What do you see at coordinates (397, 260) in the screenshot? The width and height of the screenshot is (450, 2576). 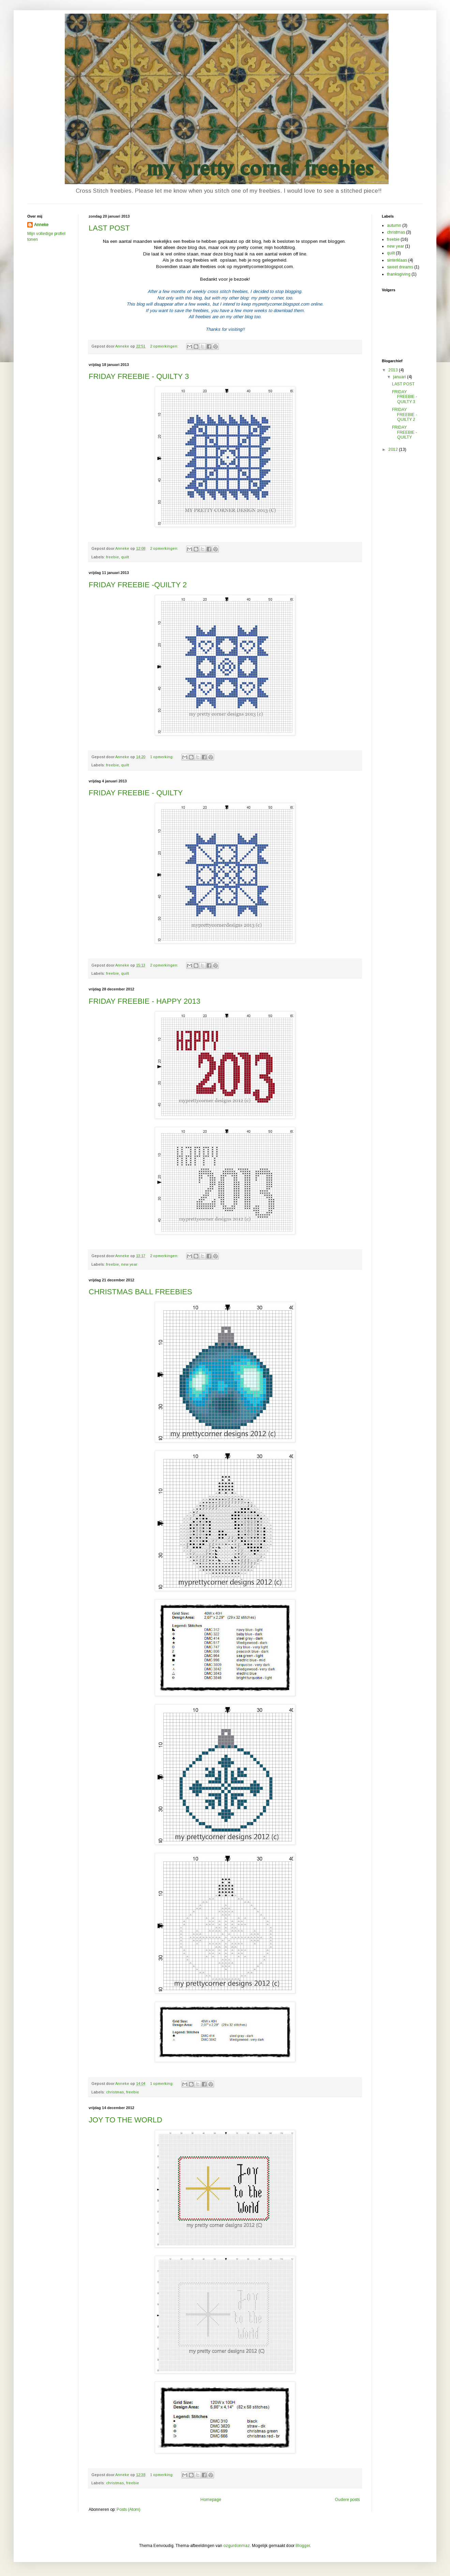 I see `sinterklaas` at bounding box center [397, 260].